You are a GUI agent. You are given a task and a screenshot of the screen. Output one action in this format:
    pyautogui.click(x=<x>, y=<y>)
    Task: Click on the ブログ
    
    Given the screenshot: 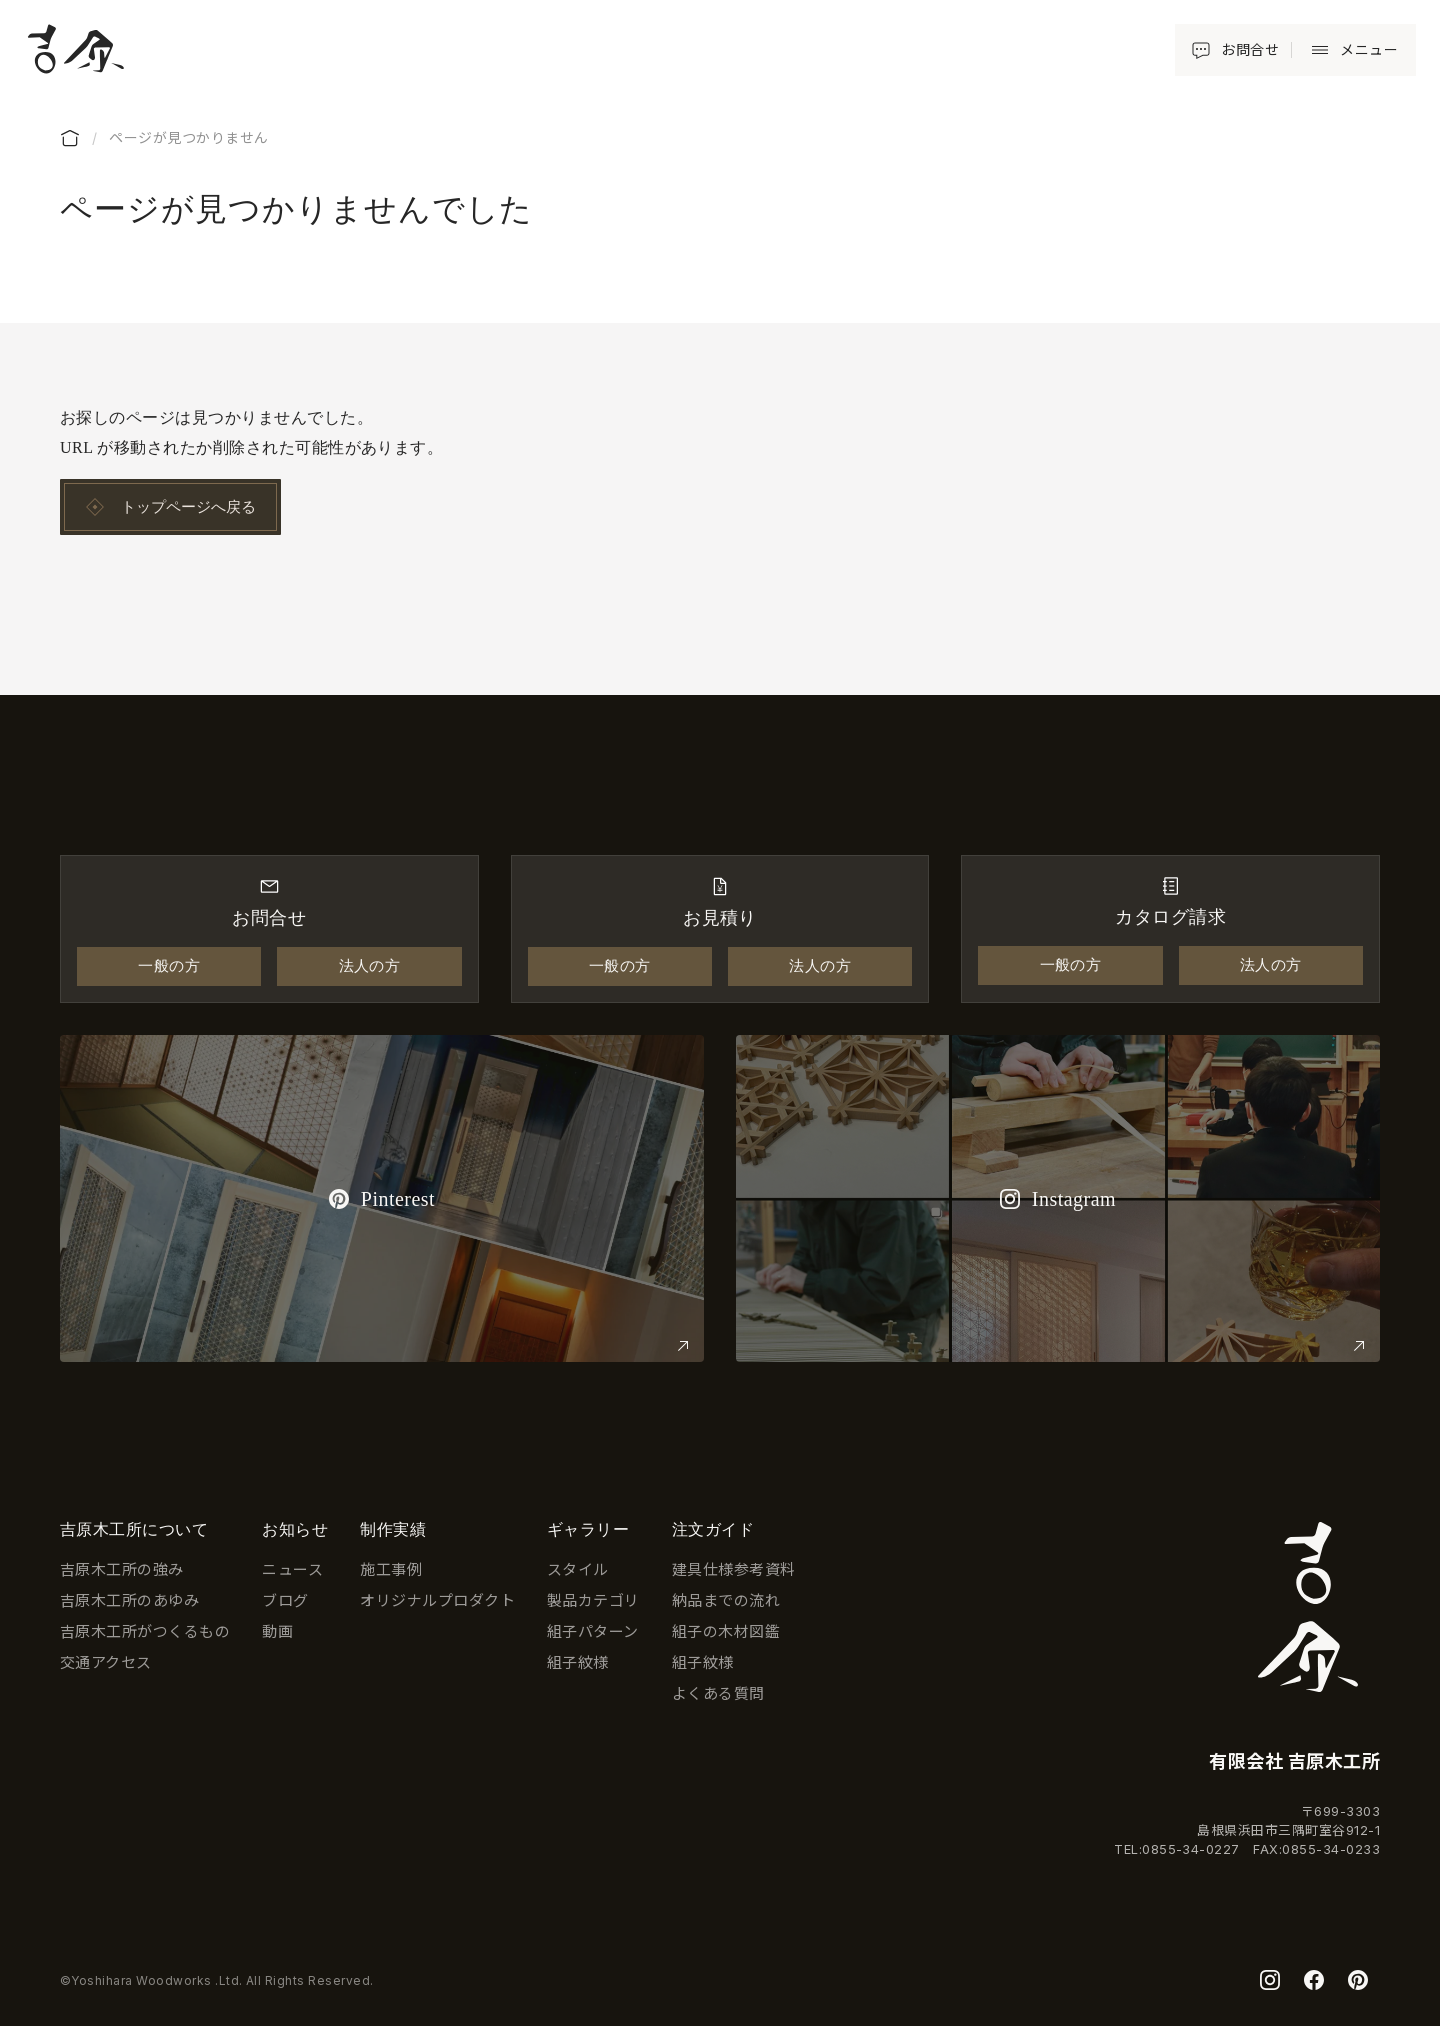 What is the action you would take?
    pyautogui.click(x=285, y=1600)
    